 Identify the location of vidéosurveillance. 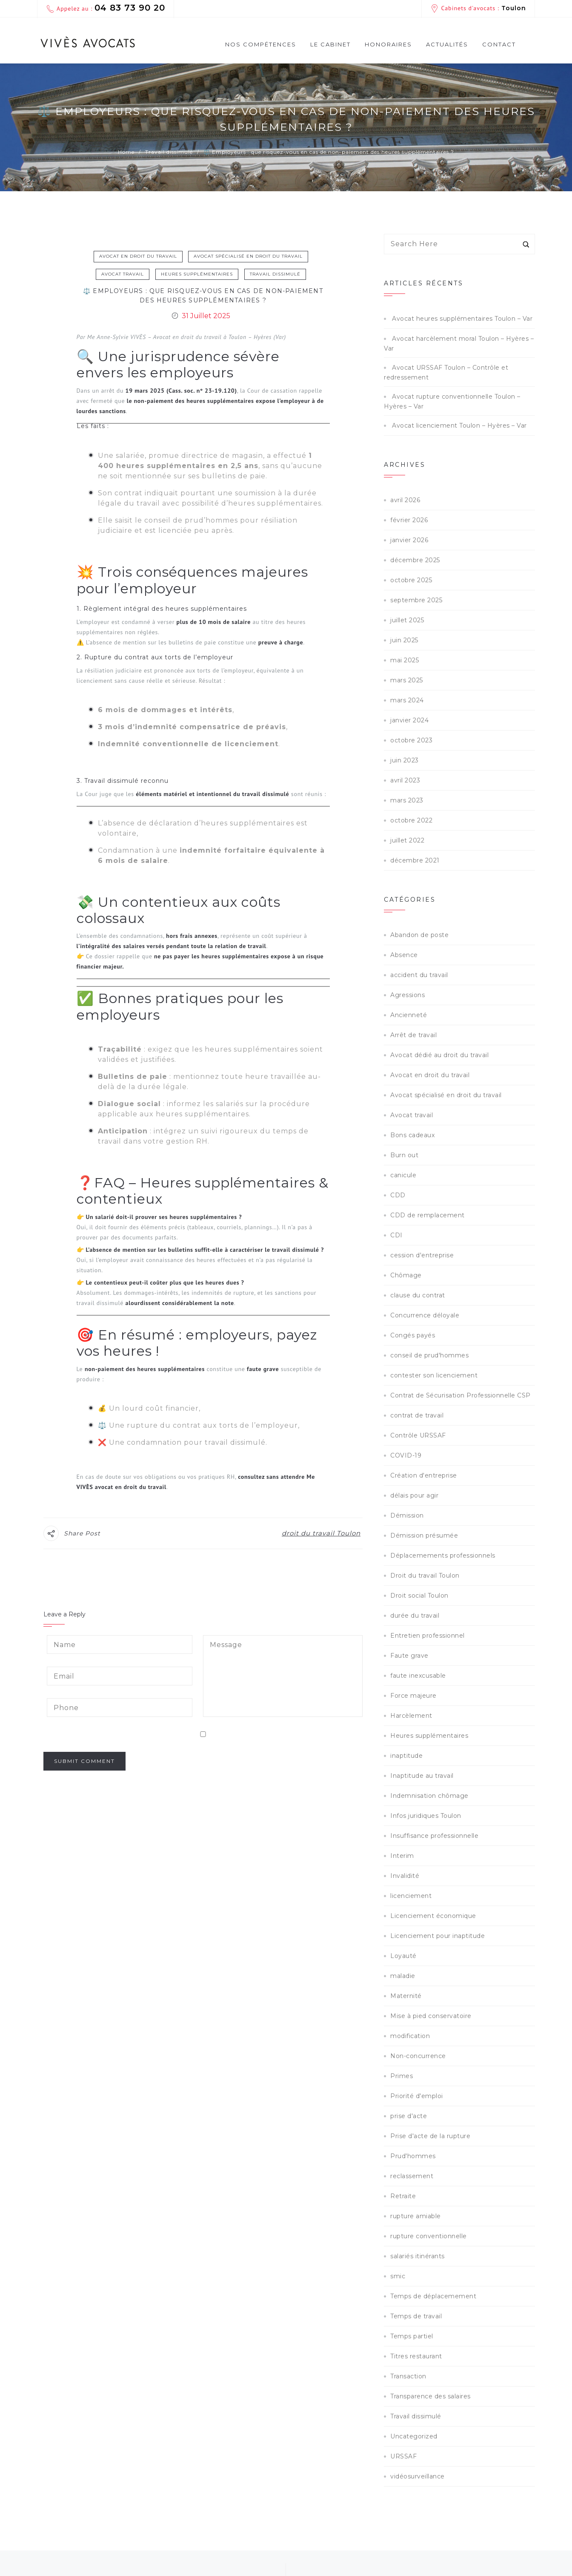
(417, 2476).